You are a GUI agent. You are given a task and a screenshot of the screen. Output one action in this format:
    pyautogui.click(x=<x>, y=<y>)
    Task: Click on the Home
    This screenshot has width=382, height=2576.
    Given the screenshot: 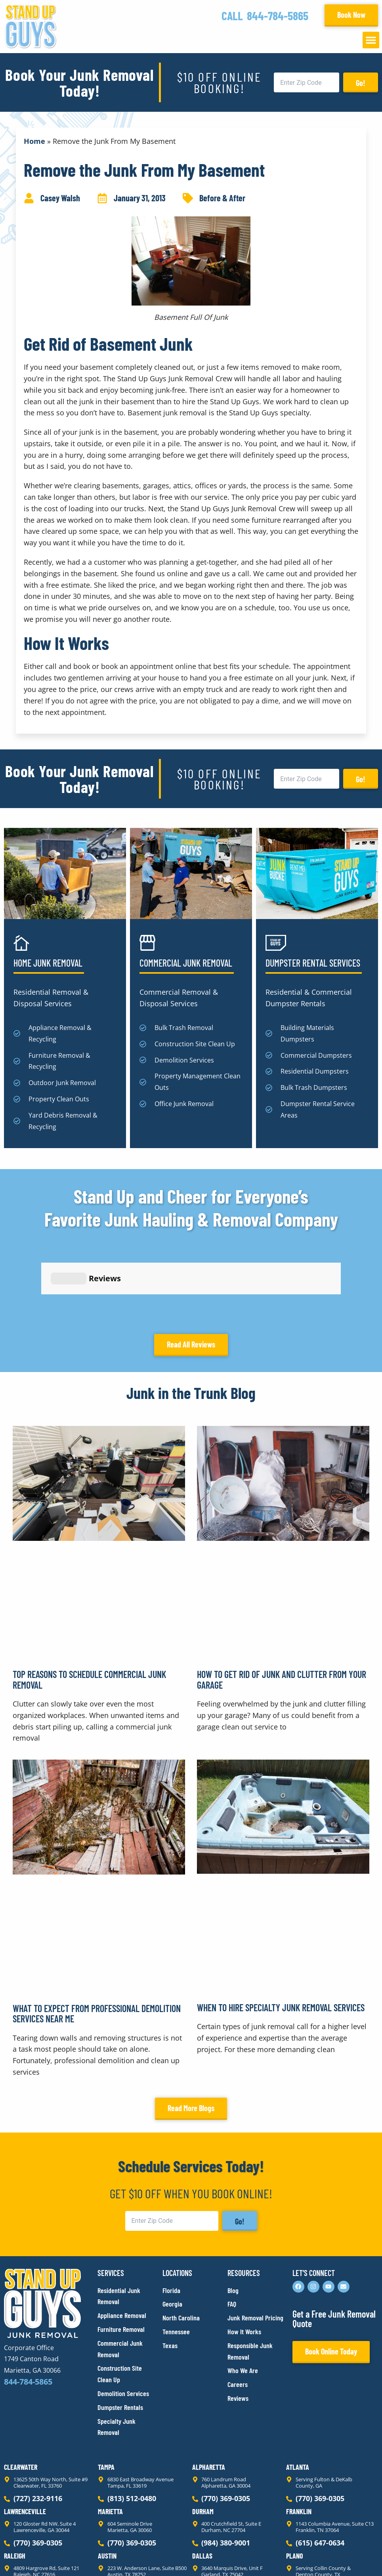 What is the action you would take?
    pyautogui.click(x=34, y=141)
    